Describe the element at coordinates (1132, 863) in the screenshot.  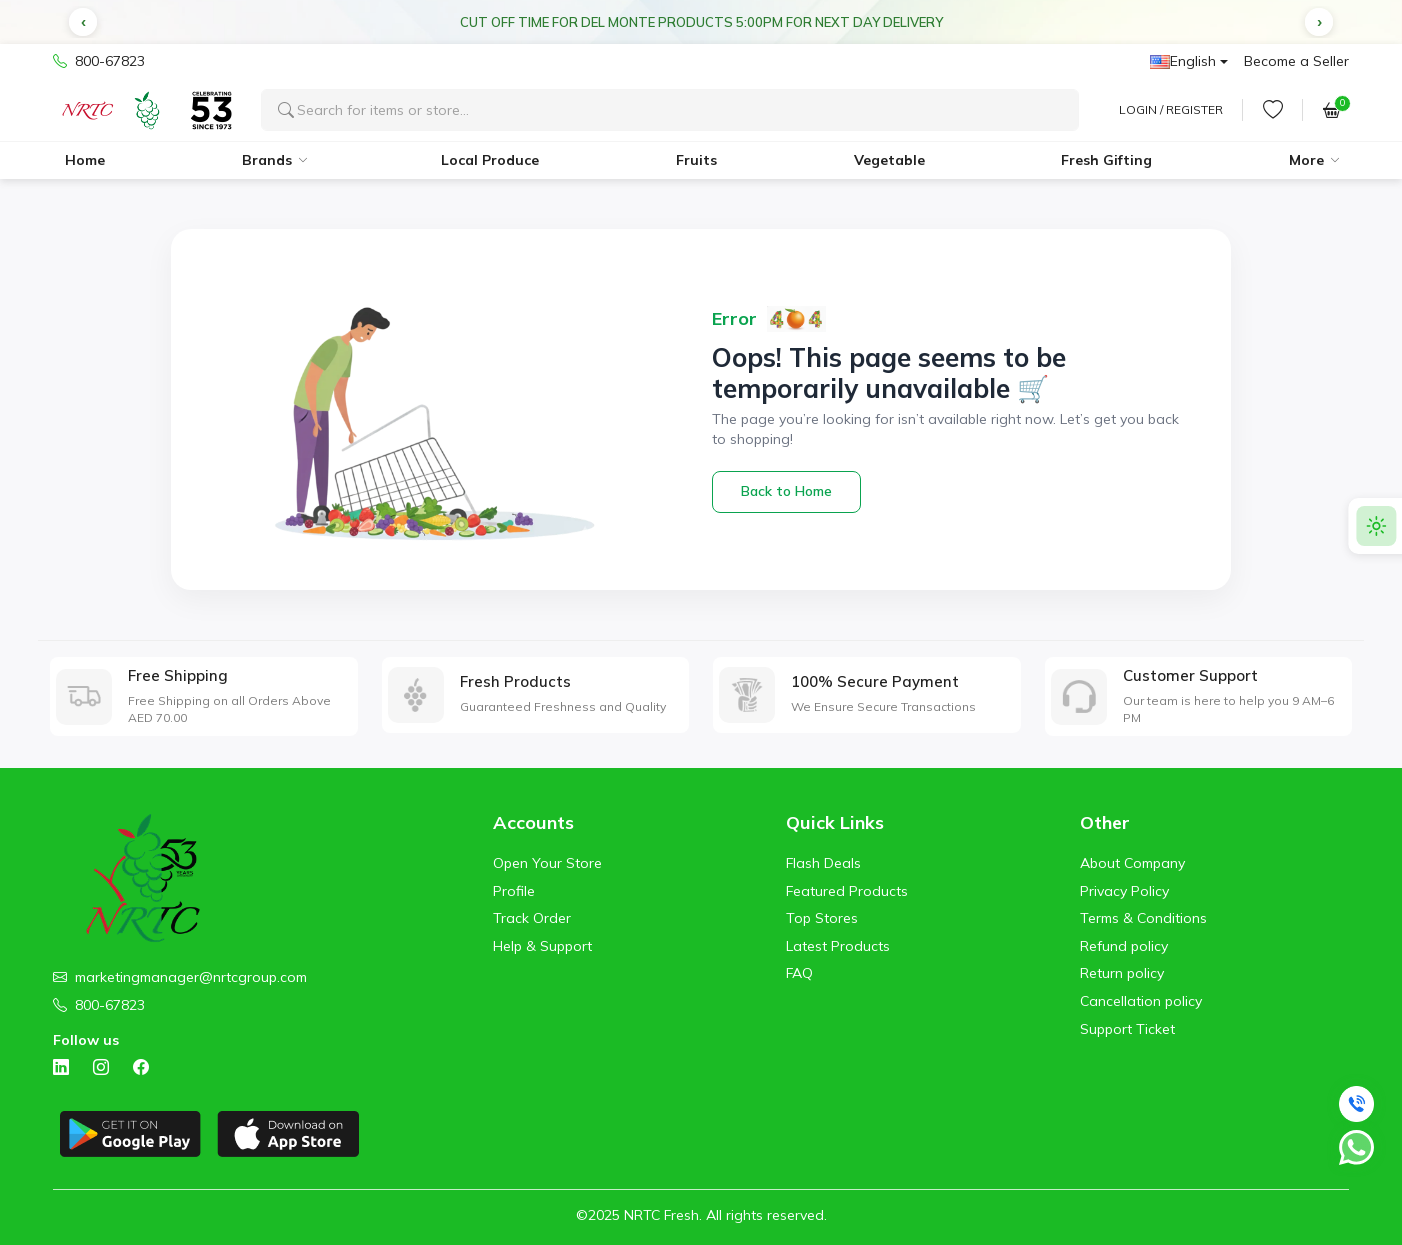
I see `About Company` at that location.